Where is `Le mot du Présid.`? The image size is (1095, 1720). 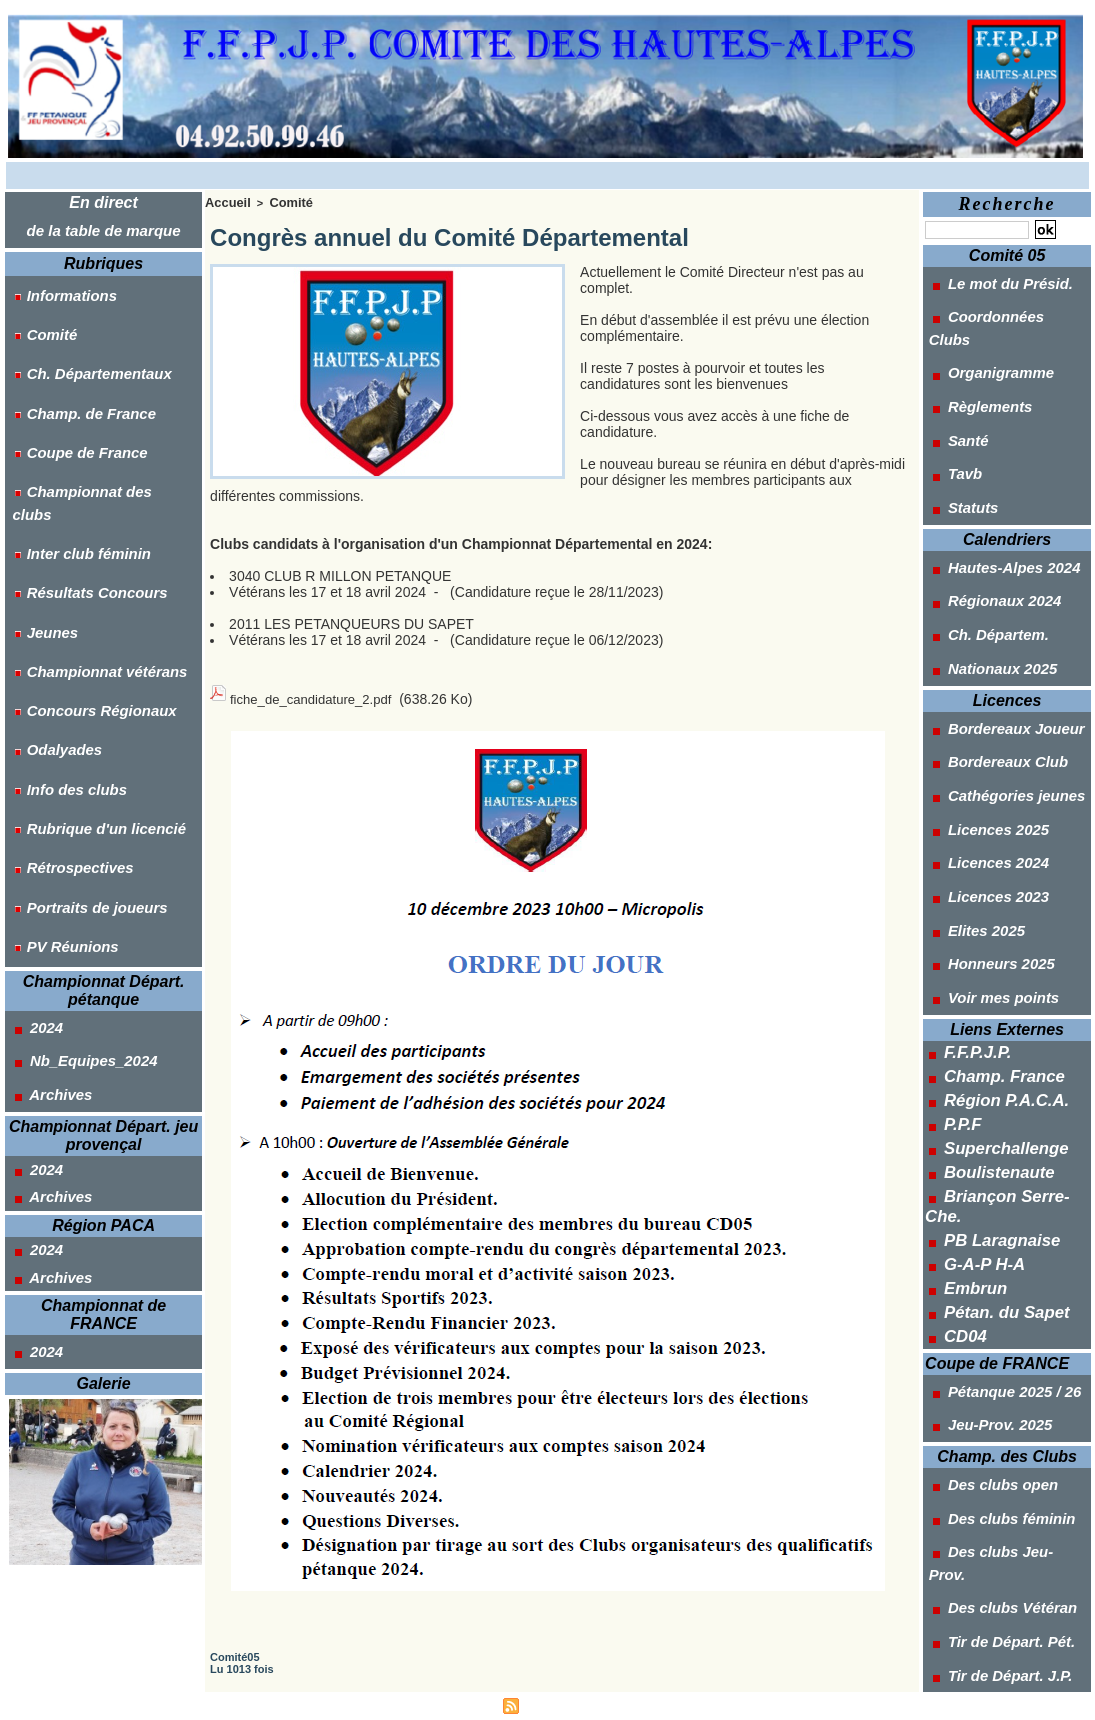 Le mot du Présid. is located at coordinates (993, 279).